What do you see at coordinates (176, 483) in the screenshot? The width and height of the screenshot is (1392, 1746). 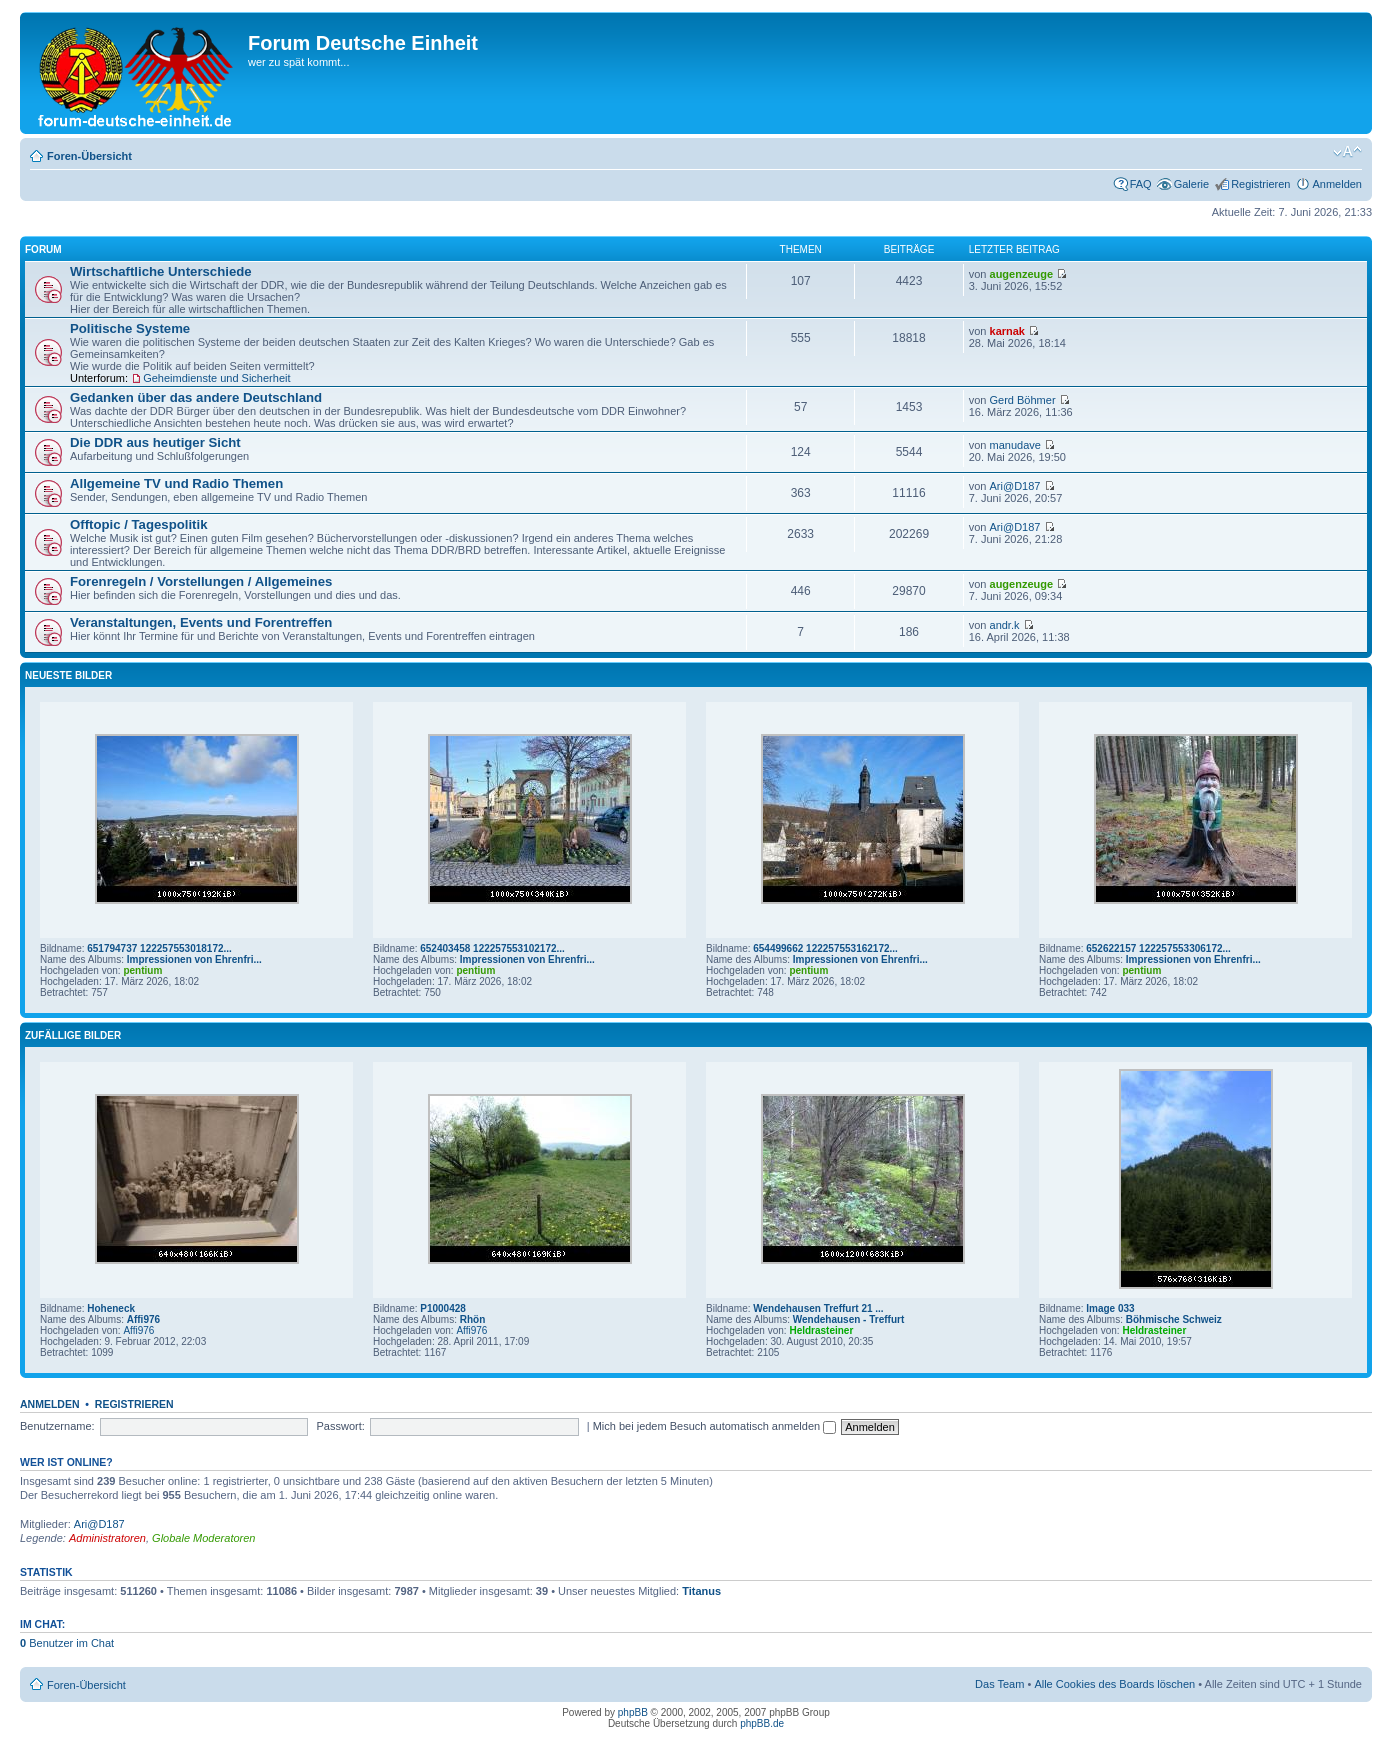 I see `Allgemeine TV und Radio Themen` at bounding box center [176, 483].